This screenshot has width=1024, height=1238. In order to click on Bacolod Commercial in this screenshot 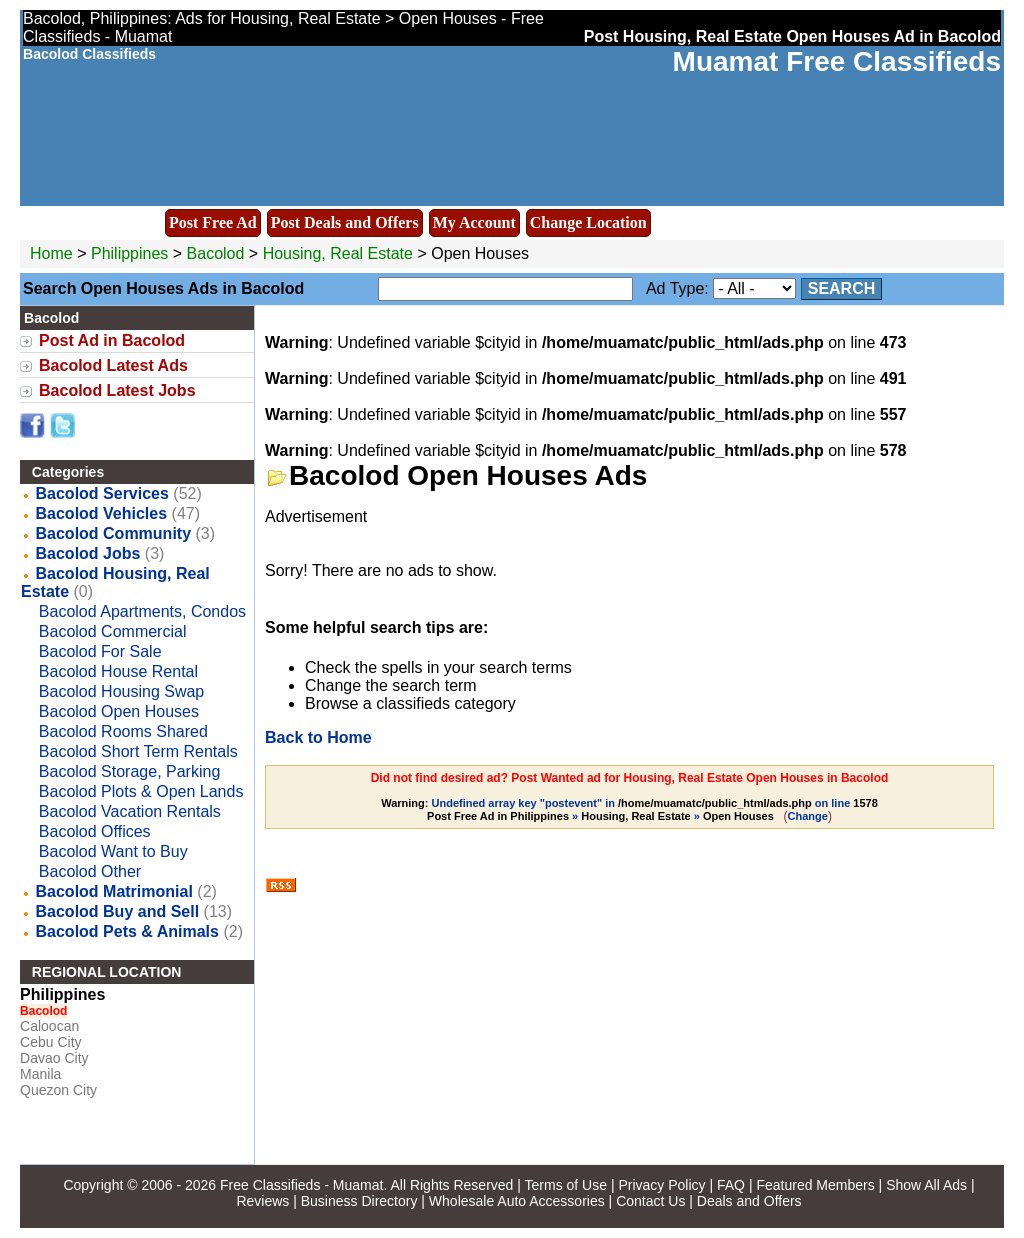, I will do `click(113, 631)`.